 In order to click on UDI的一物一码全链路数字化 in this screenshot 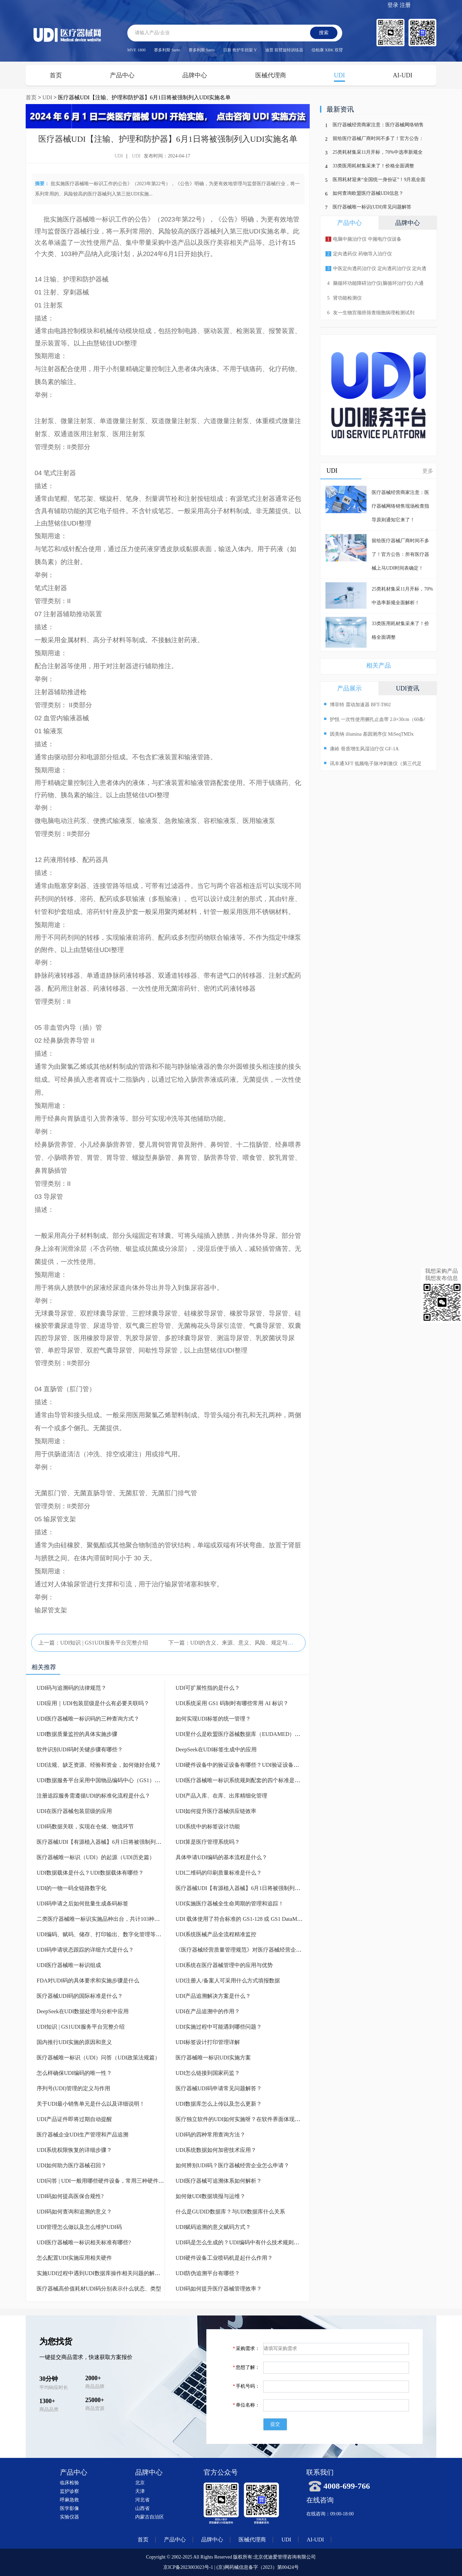, I will do `click(71, 1888)`.